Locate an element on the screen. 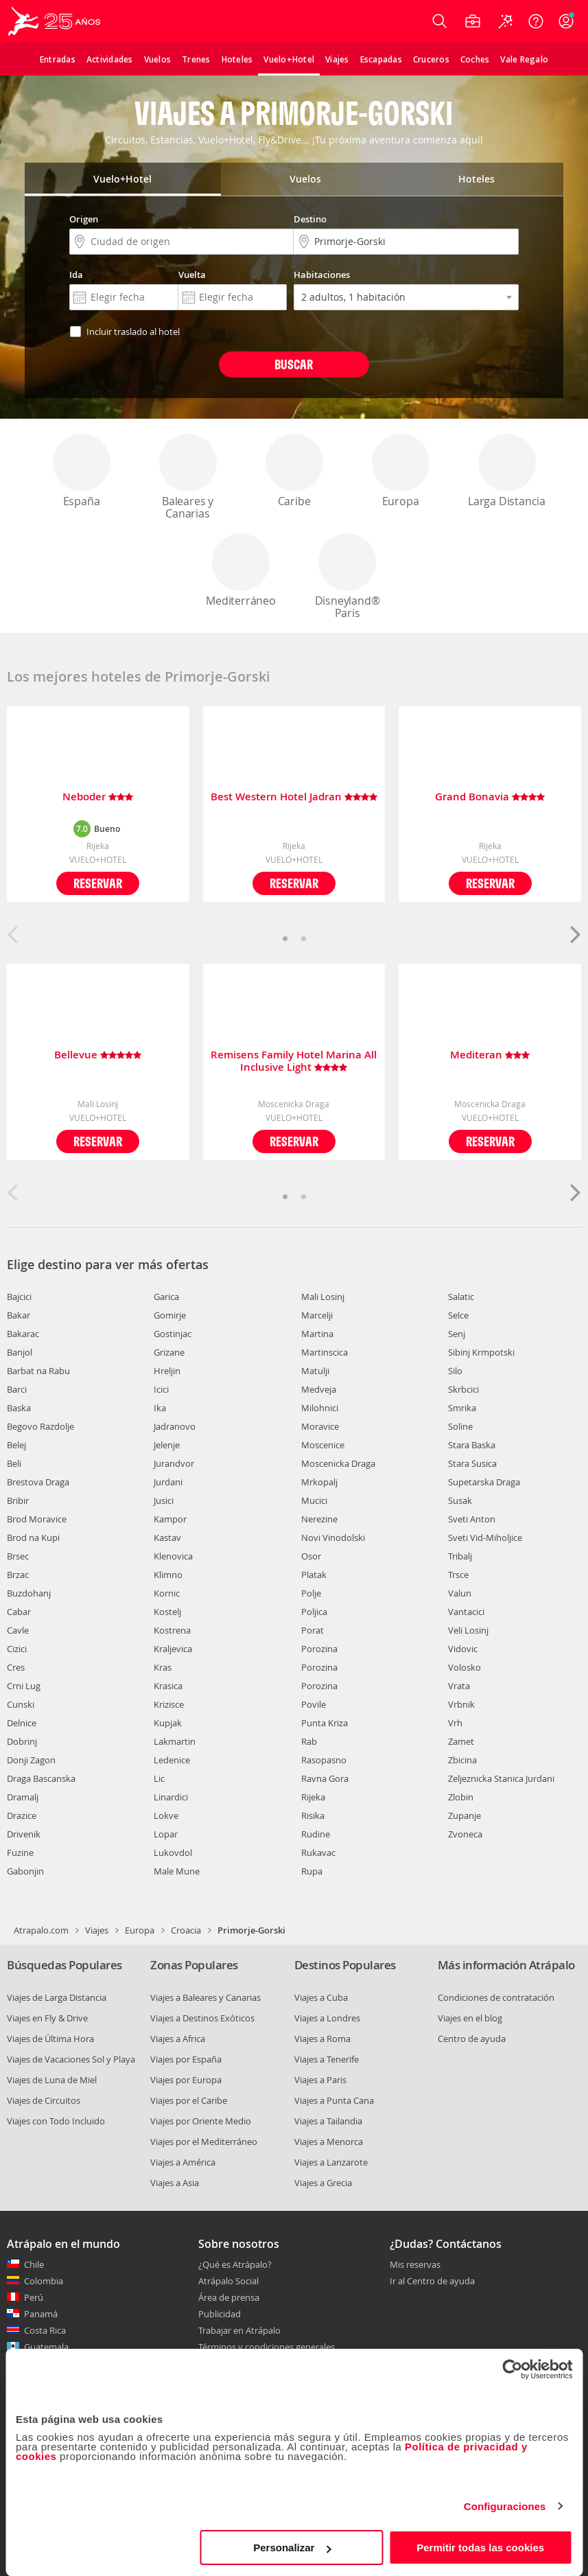 The width and height of the screenshot is (588, 2576). Kampor is located at coordinates (170, 1519).